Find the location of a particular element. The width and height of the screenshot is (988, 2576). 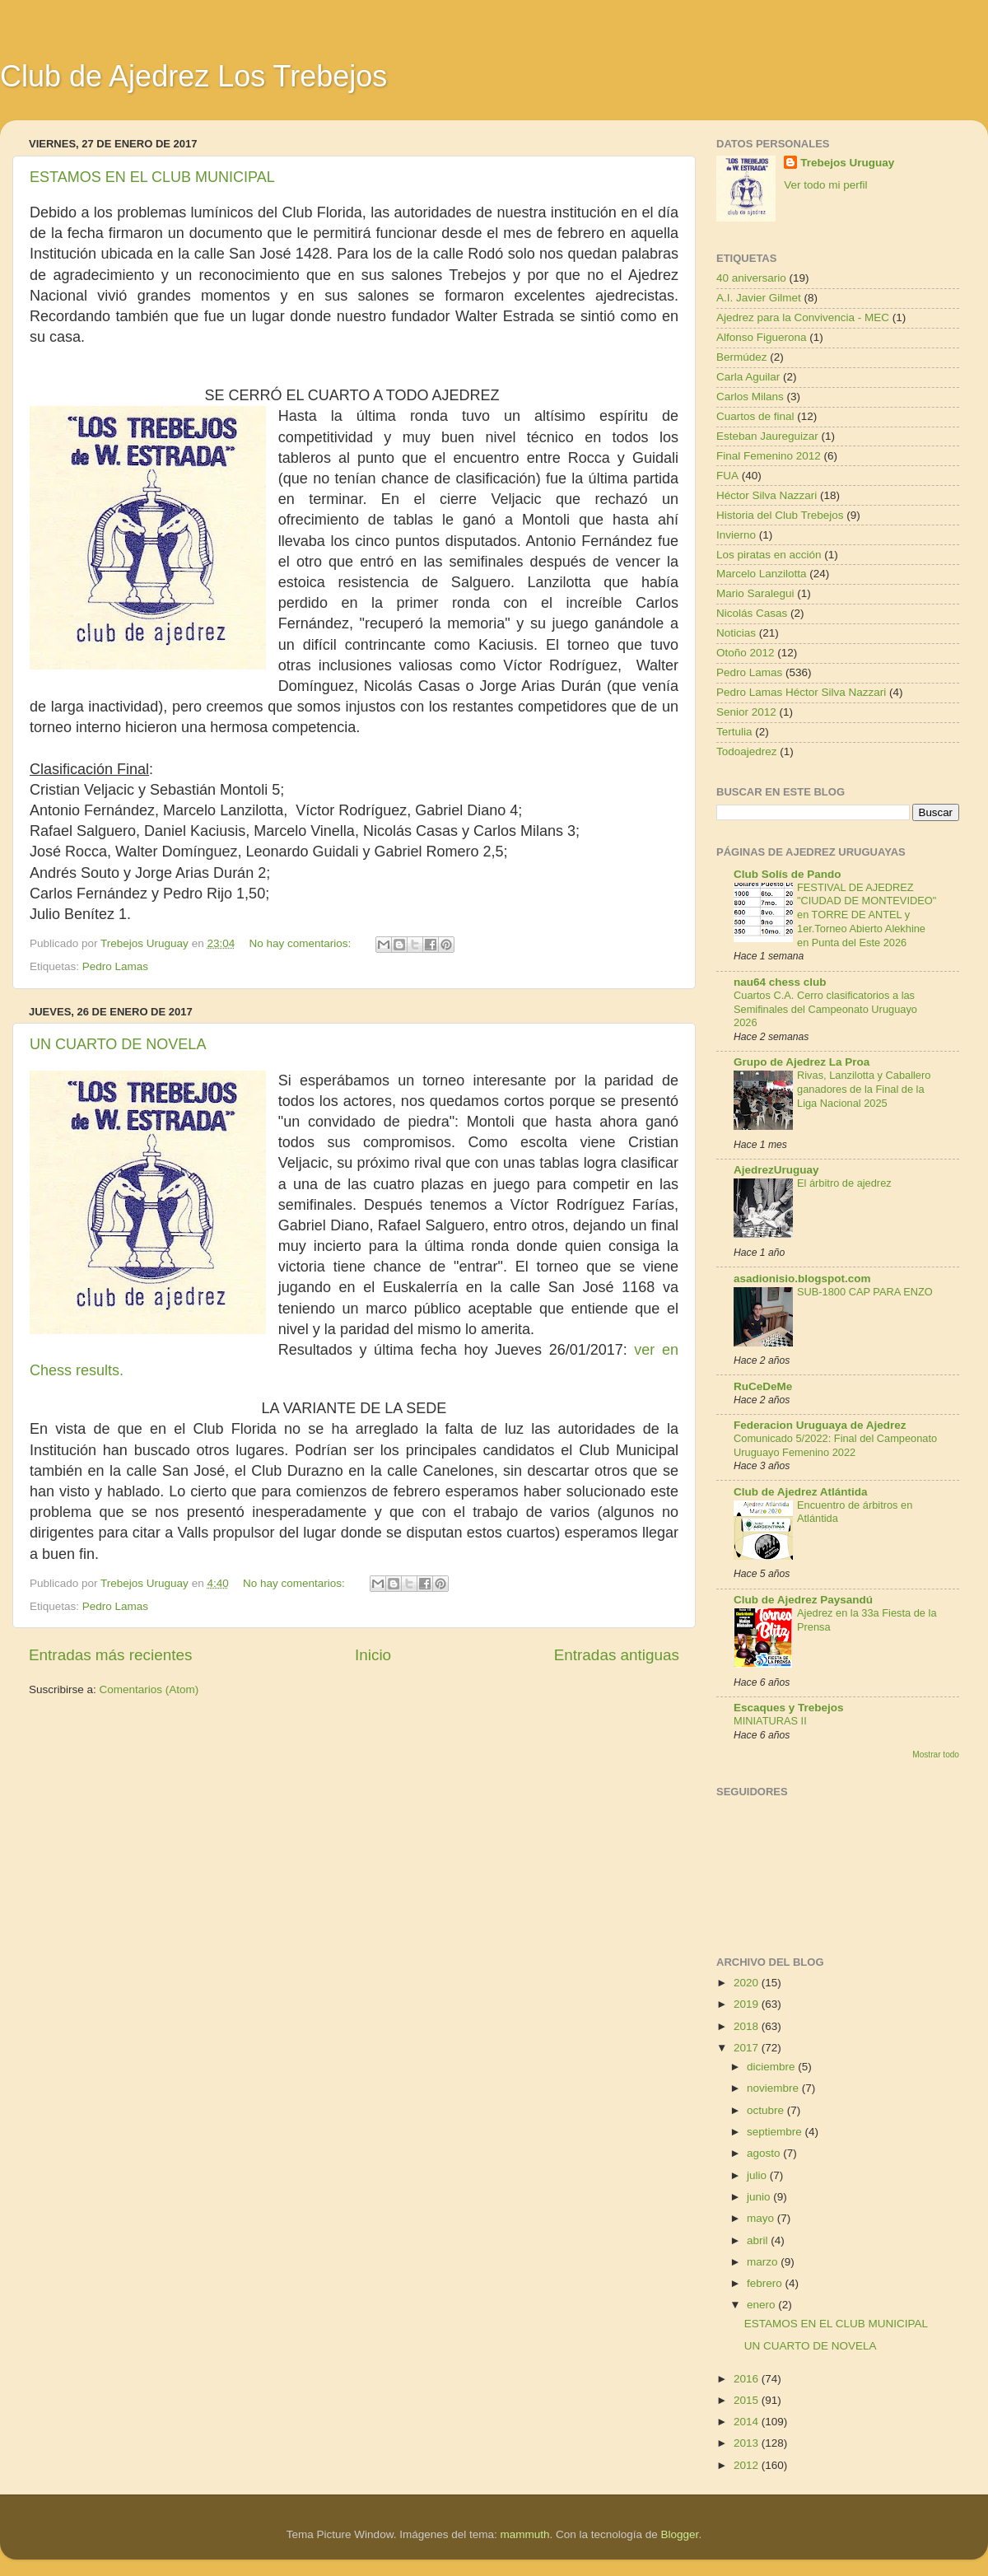

2018 is located at coordinates (748, 2026).